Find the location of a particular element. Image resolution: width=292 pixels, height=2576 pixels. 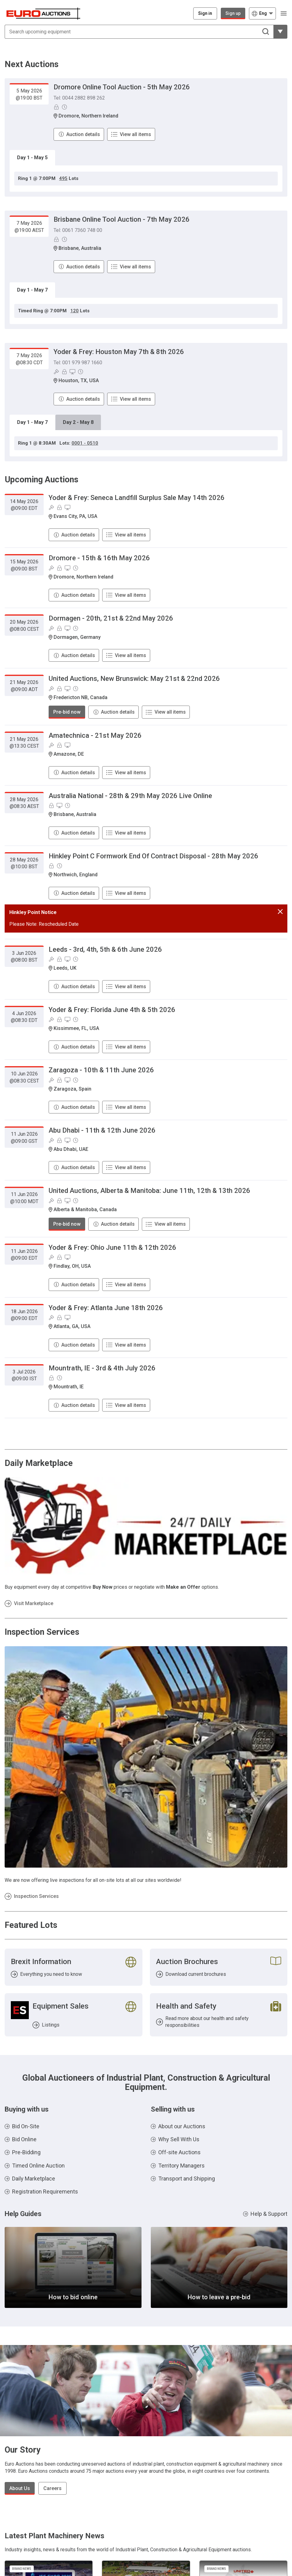

Sign up is located at coordinates (233, 13).